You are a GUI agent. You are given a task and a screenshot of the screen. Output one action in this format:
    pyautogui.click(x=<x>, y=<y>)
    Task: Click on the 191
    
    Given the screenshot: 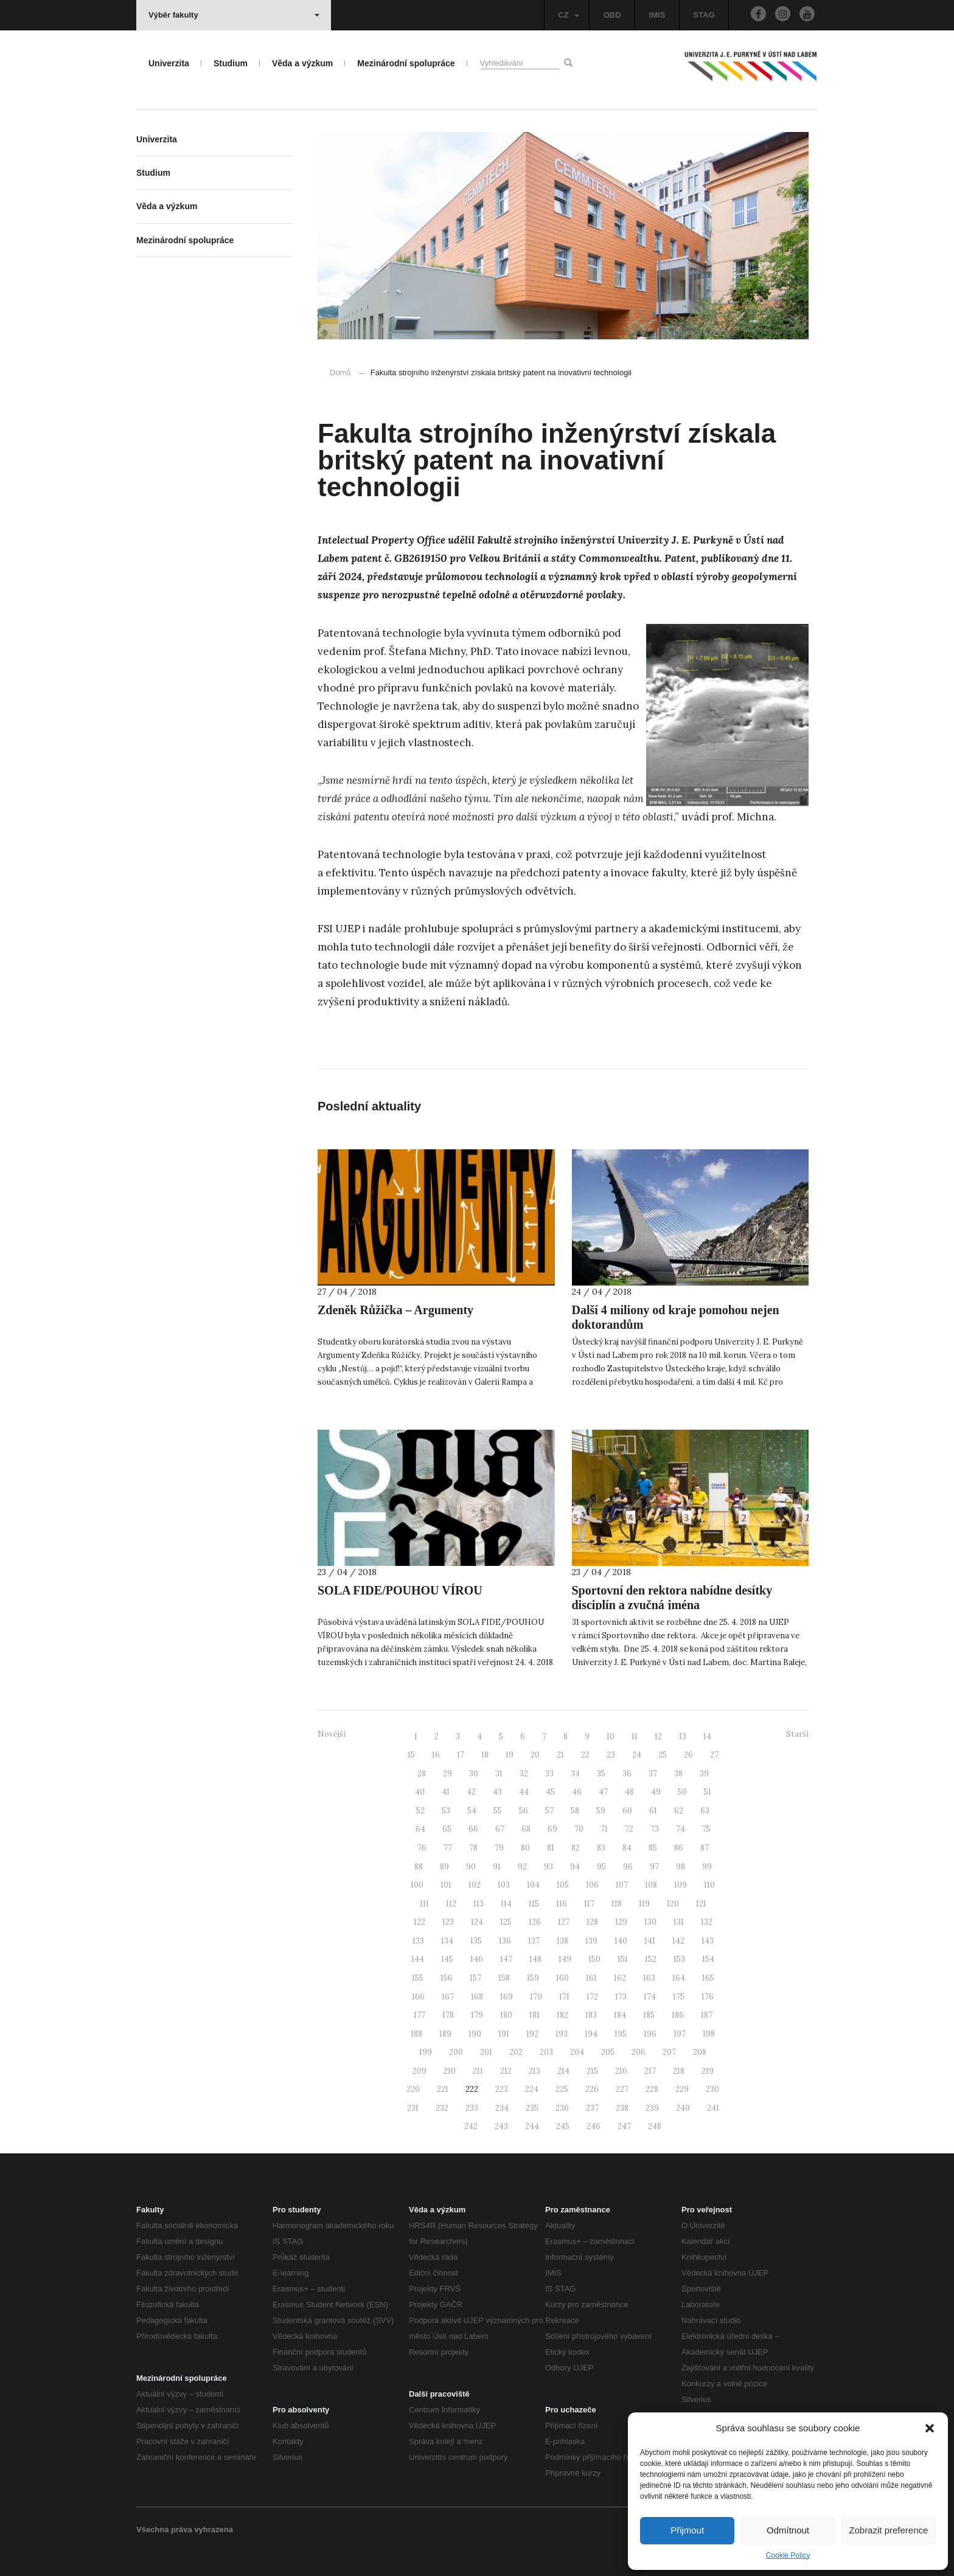 What is the action you would take?
    pyautogui.click(x=503, y=2034)
    